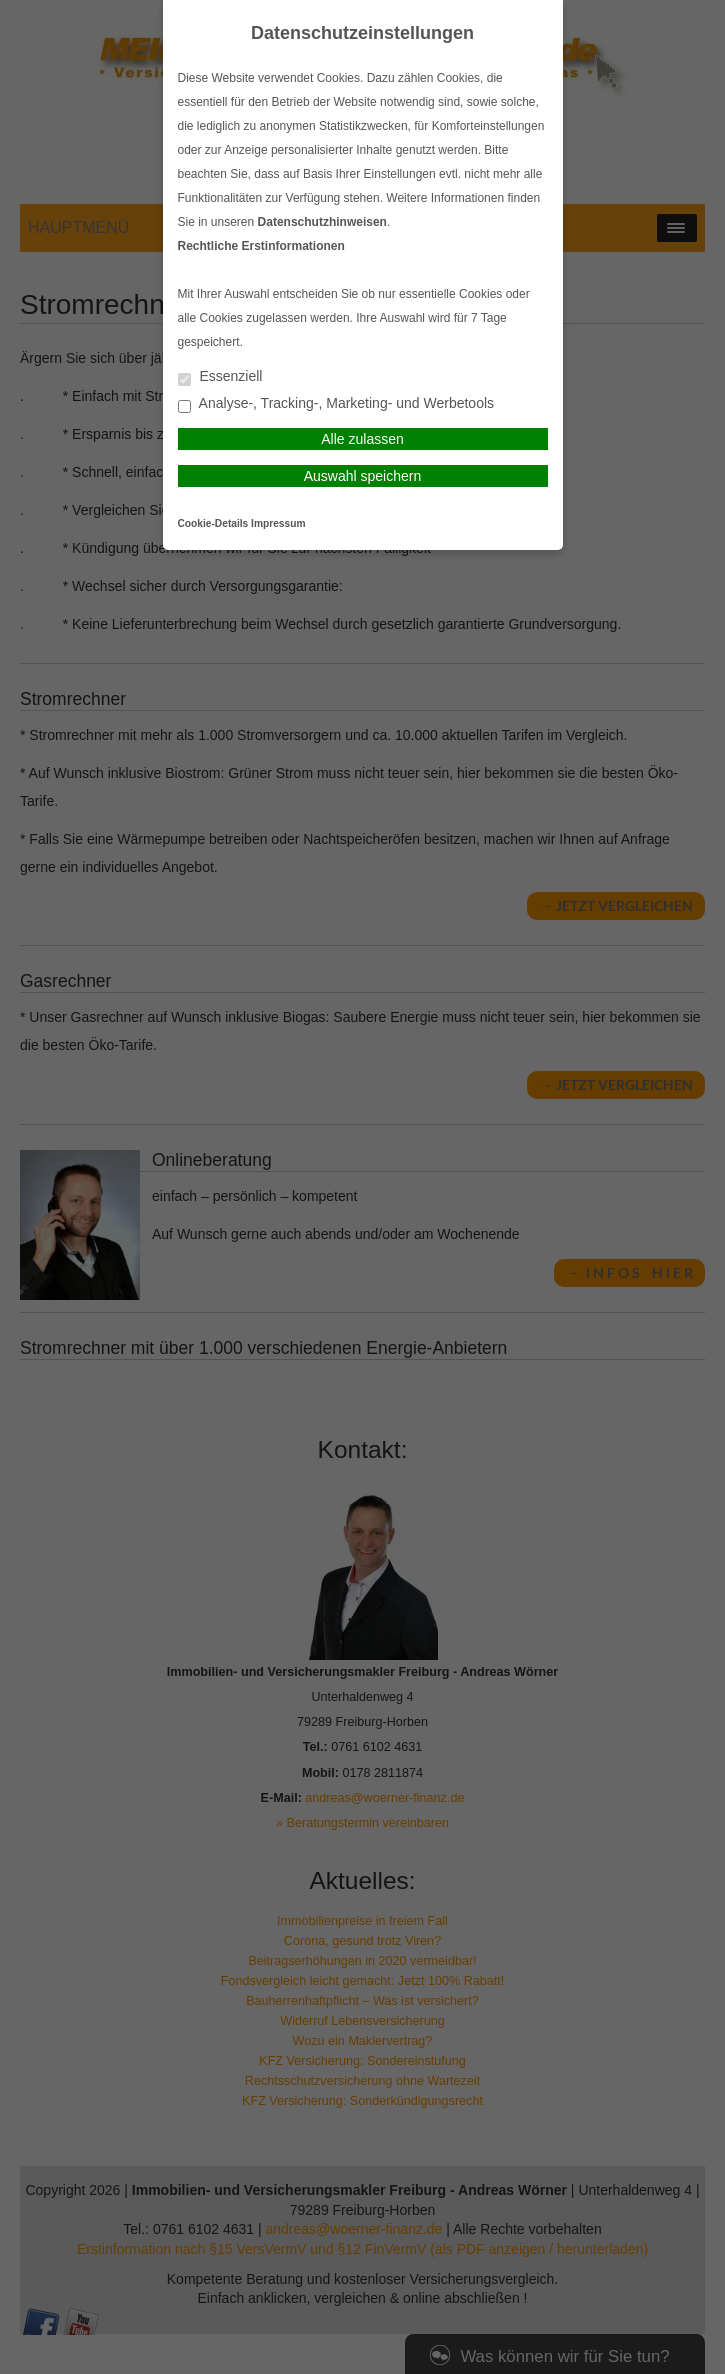 This screenshot has height=2374, width=725. What do you see at coordinates (322, 222) in the screenshot?
I see `Datenschutzhinweisen` at bounding box center [322, 222].